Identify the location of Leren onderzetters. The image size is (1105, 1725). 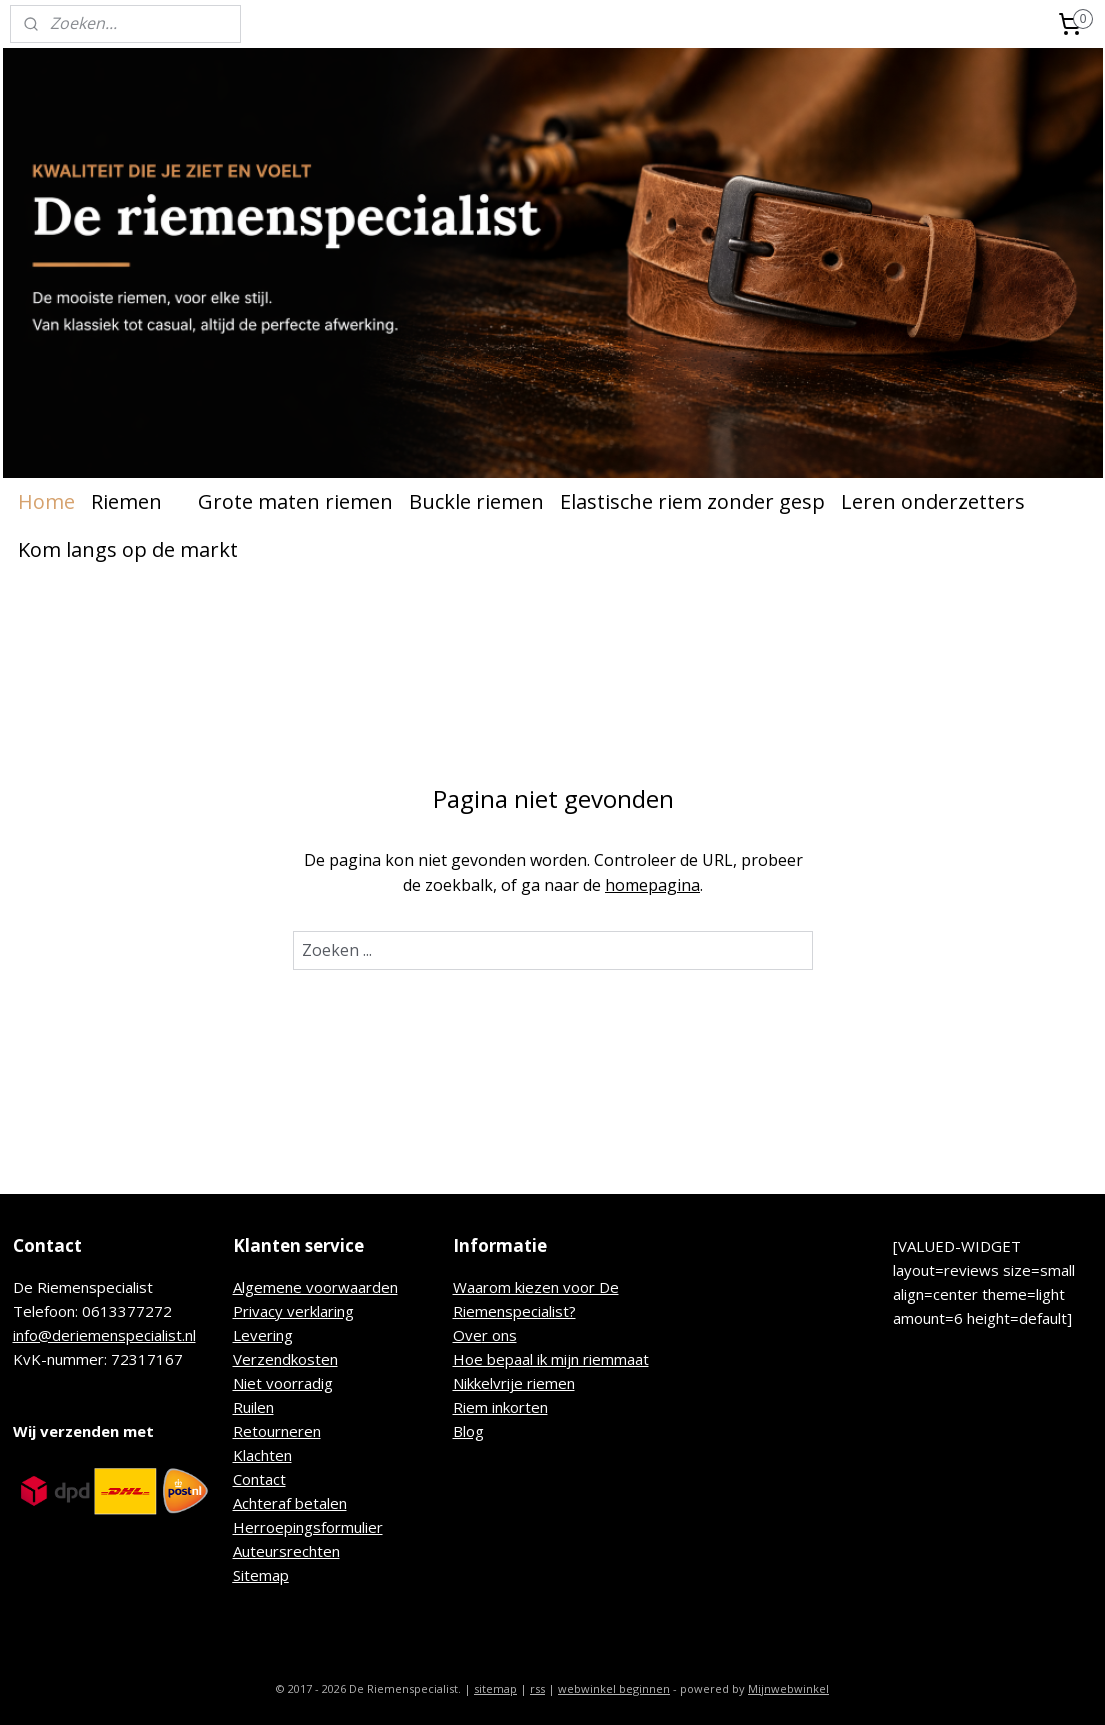
(933, 501).